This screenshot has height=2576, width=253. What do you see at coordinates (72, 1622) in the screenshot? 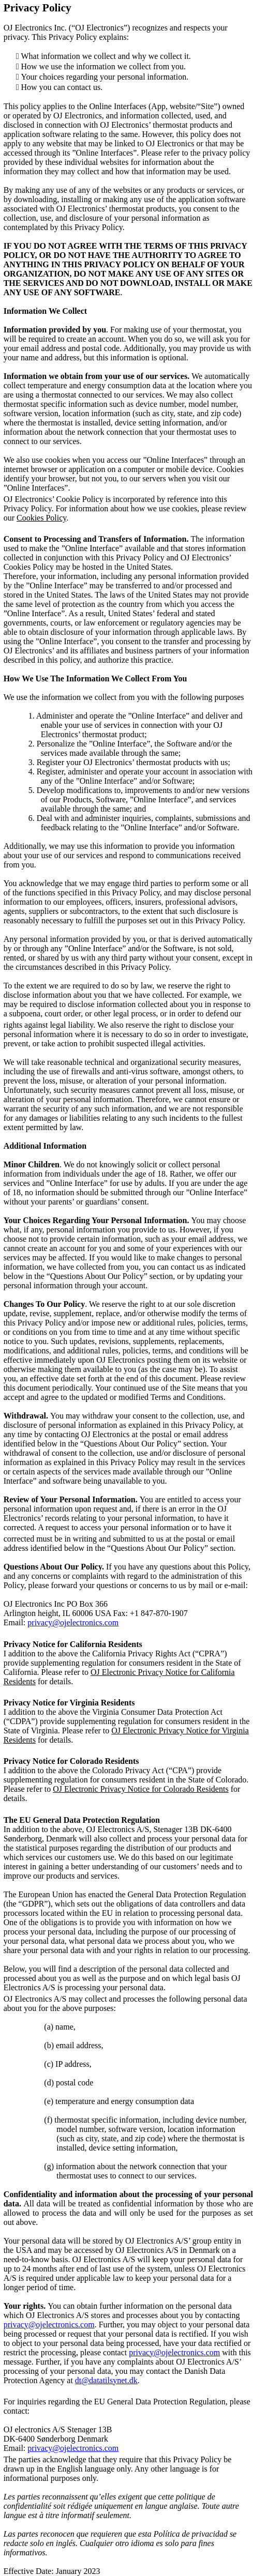
I see `privacy@ojelectronics.com` at bounding box center [72, 1622].